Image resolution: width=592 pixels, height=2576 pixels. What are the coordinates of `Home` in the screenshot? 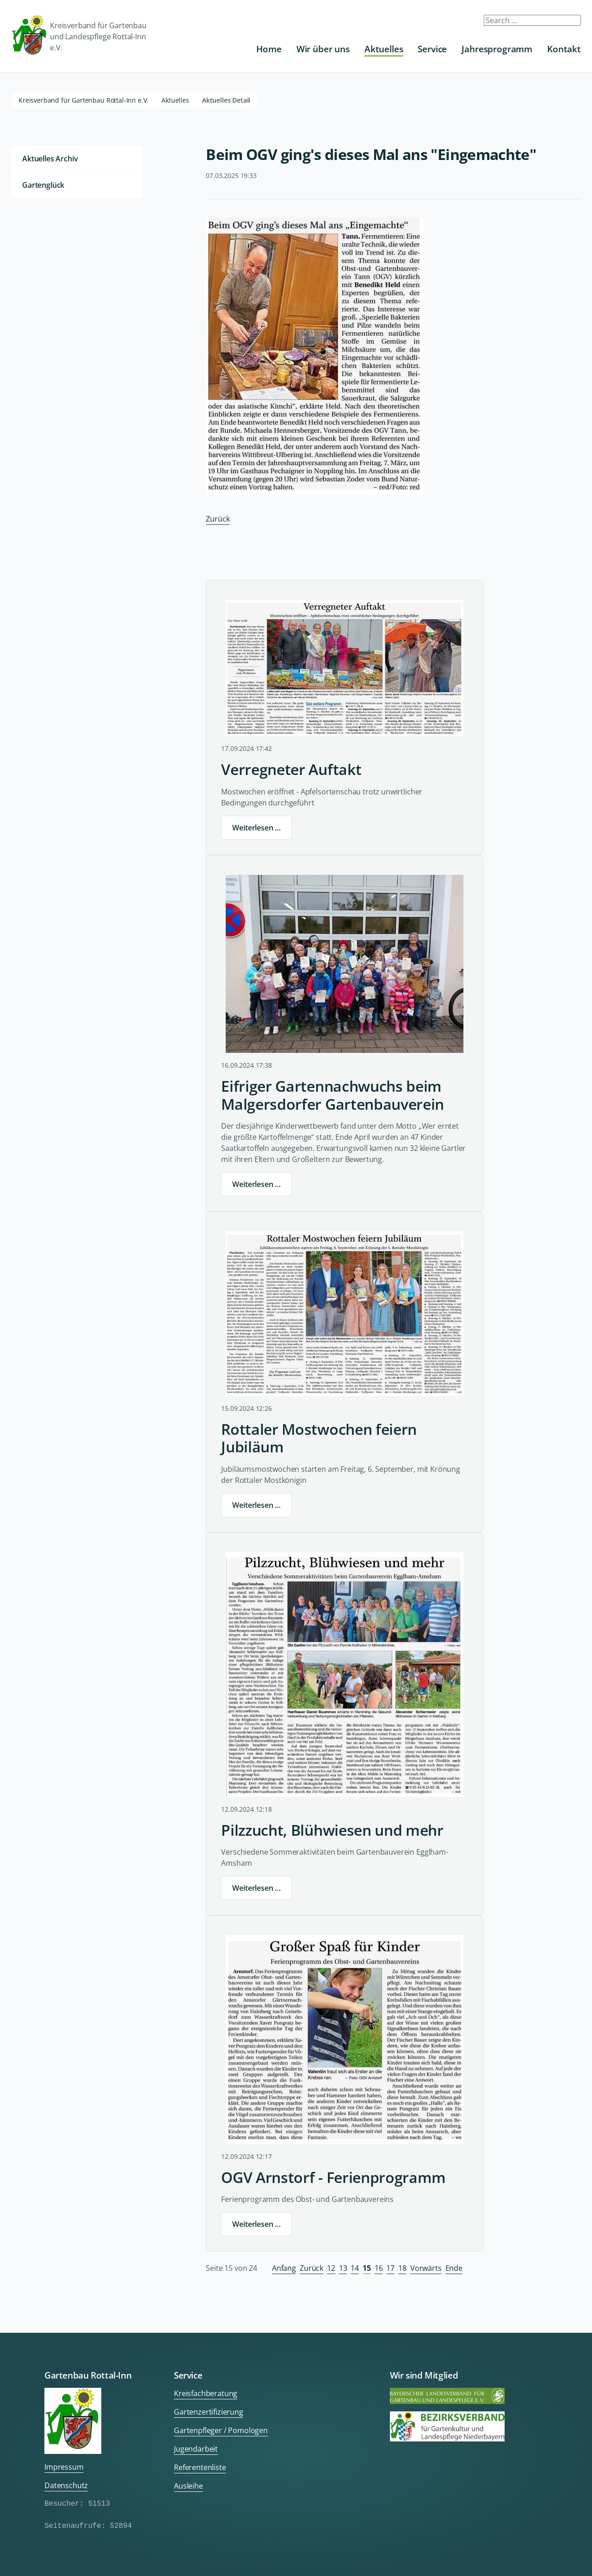 It's located at (268, 49).